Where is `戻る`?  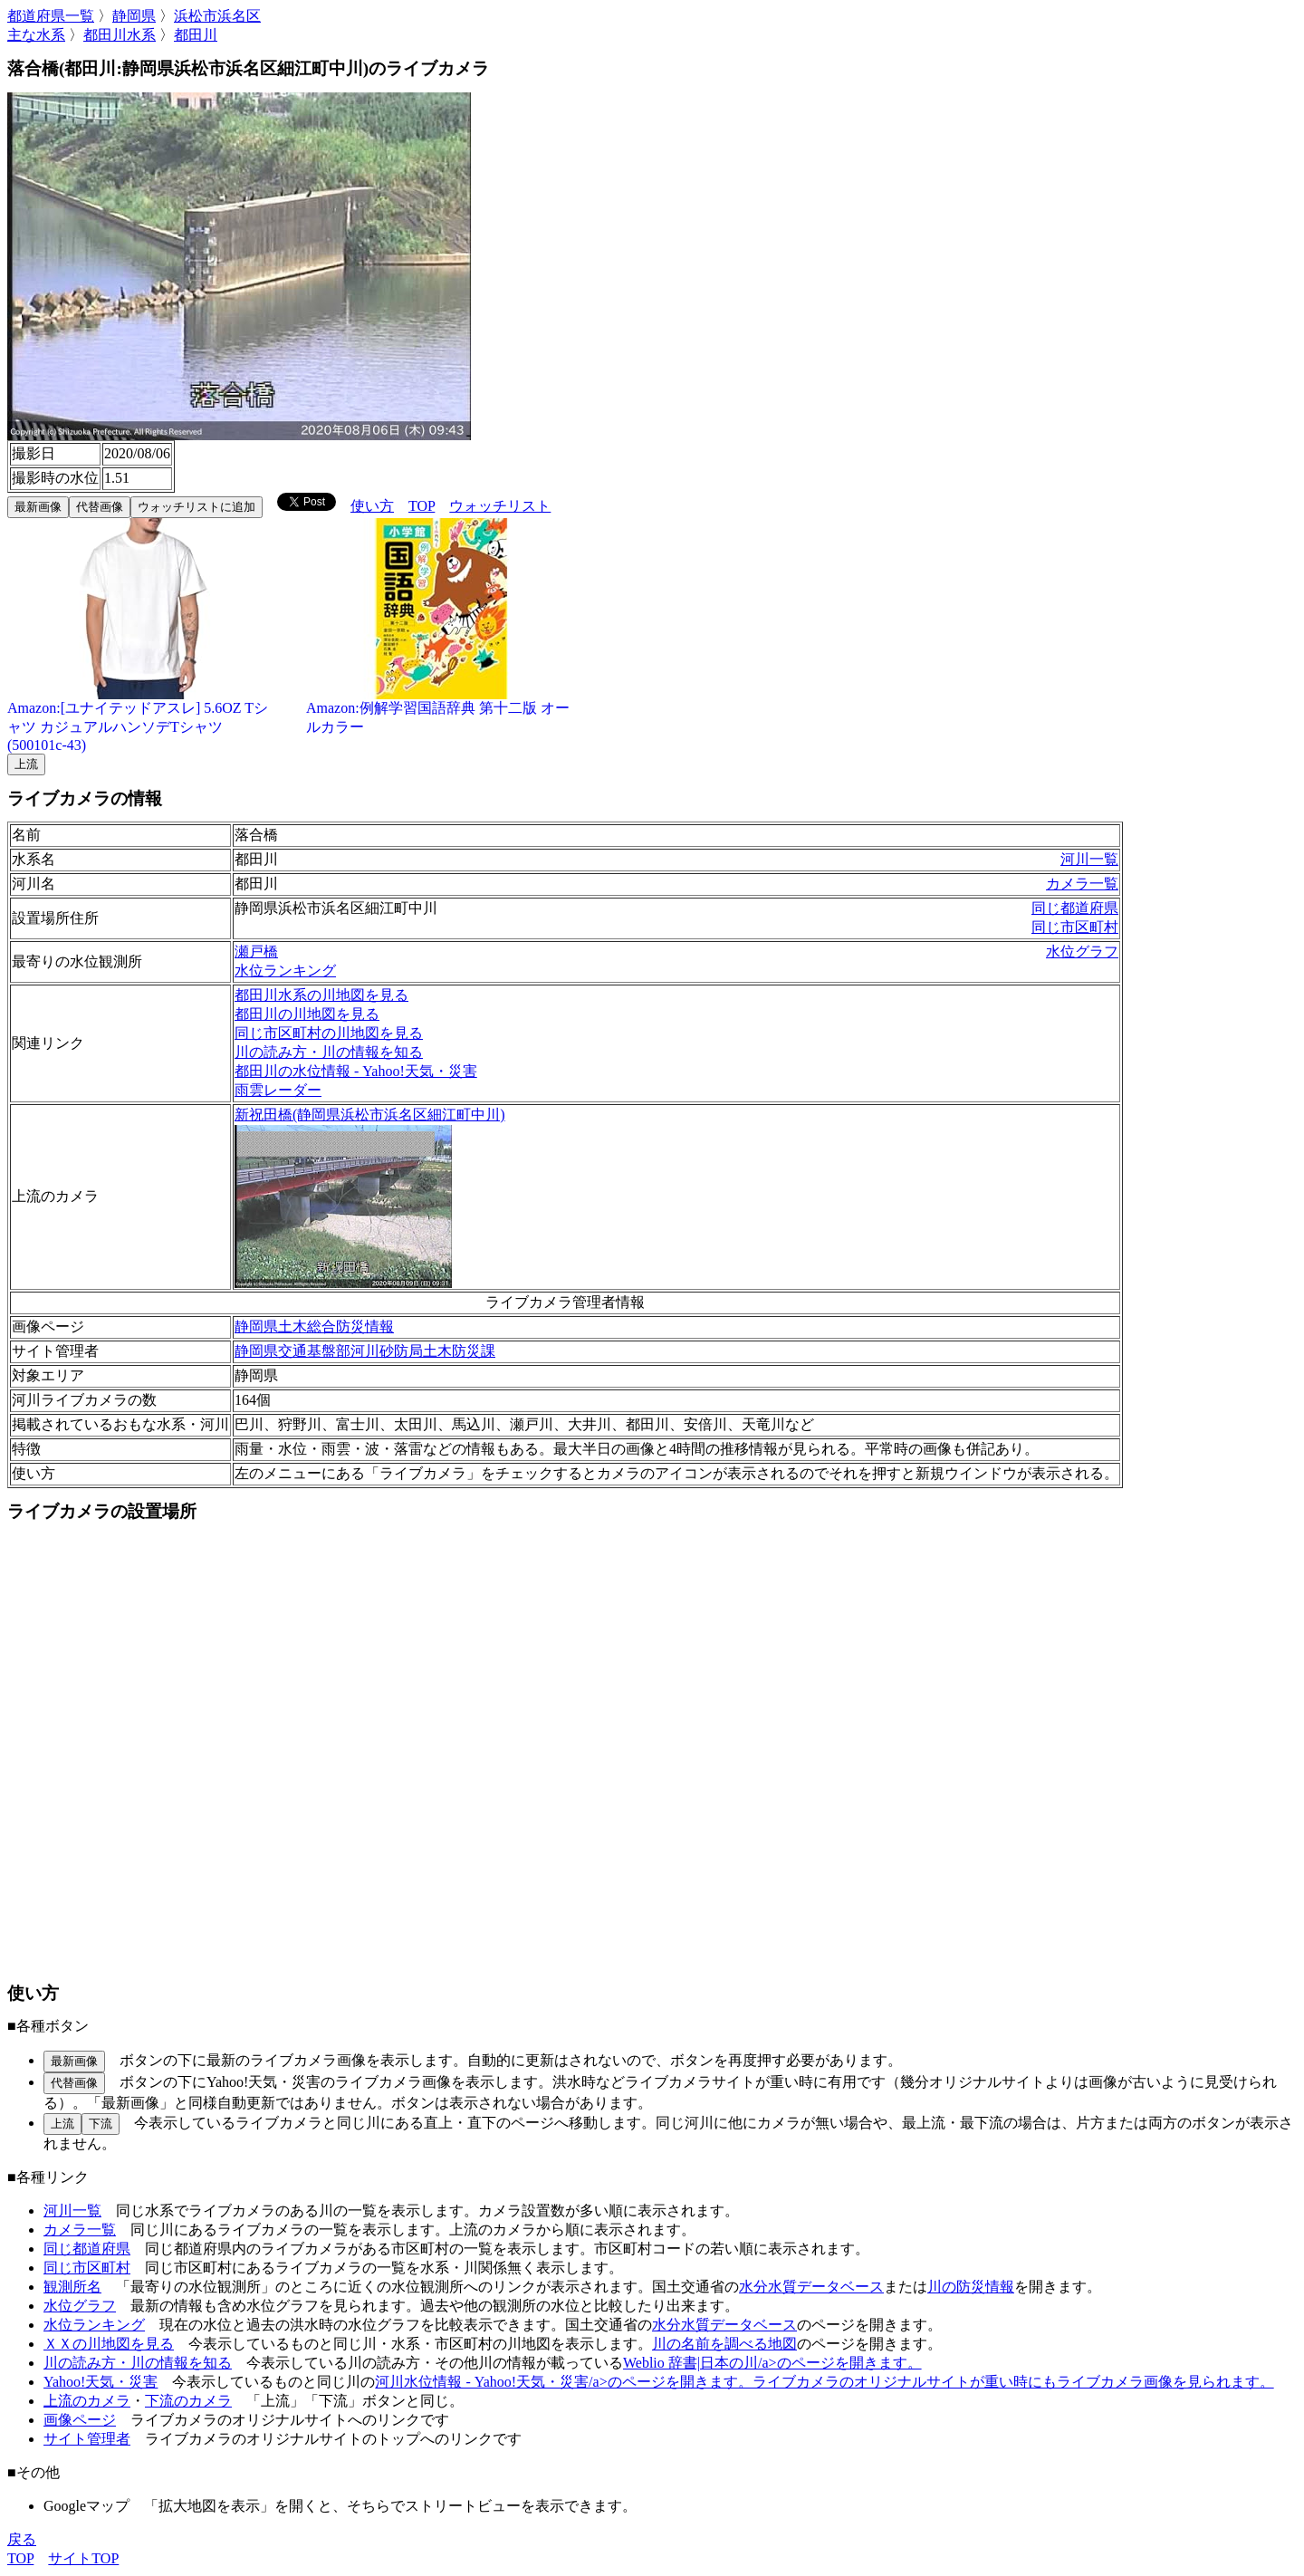
戻る is located at coordinates (21, 2539).